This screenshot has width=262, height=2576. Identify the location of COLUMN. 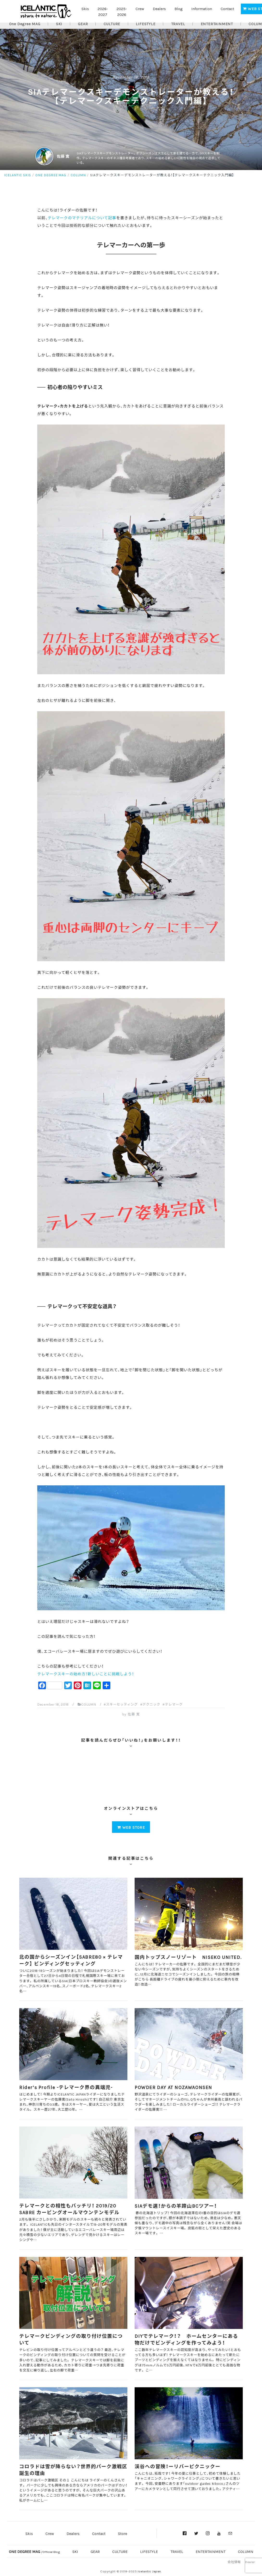
(88, 1704).